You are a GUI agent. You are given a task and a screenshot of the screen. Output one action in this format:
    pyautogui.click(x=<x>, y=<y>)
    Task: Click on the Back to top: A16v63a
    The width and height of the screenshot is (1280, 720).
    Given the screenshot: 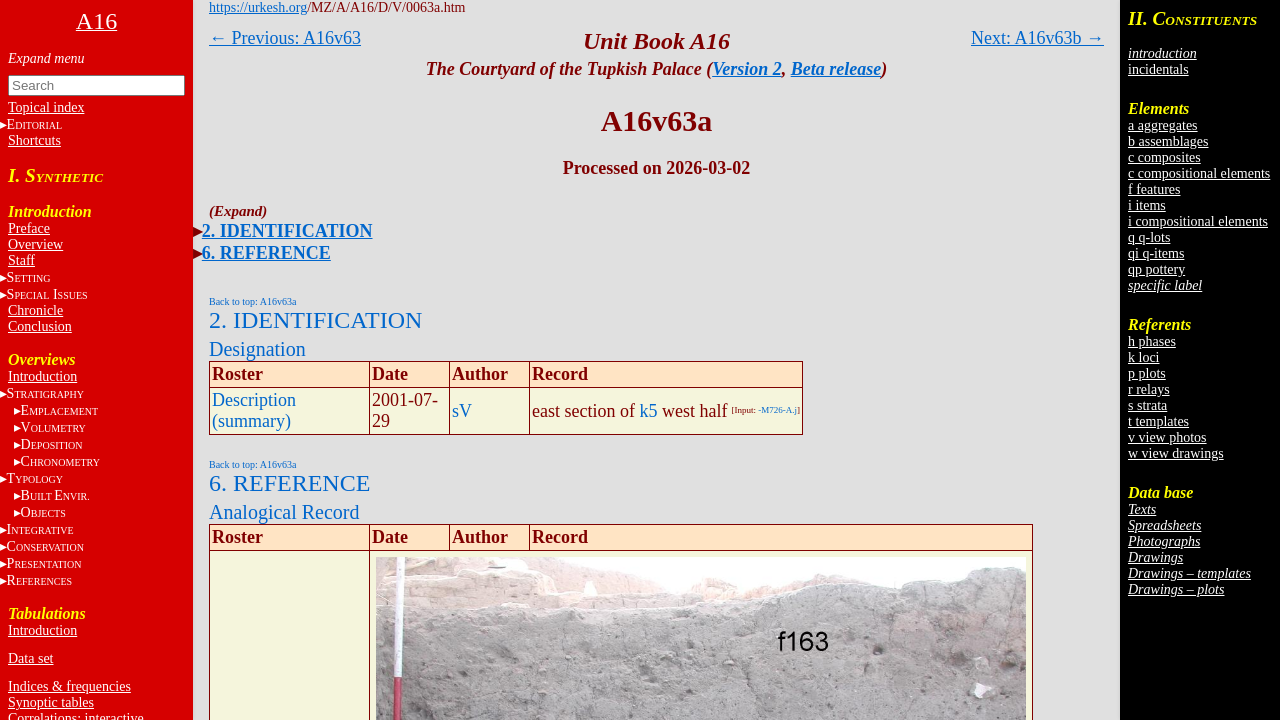 What is the action you would take?
    pyautogui.click(x=253, y=301)
    